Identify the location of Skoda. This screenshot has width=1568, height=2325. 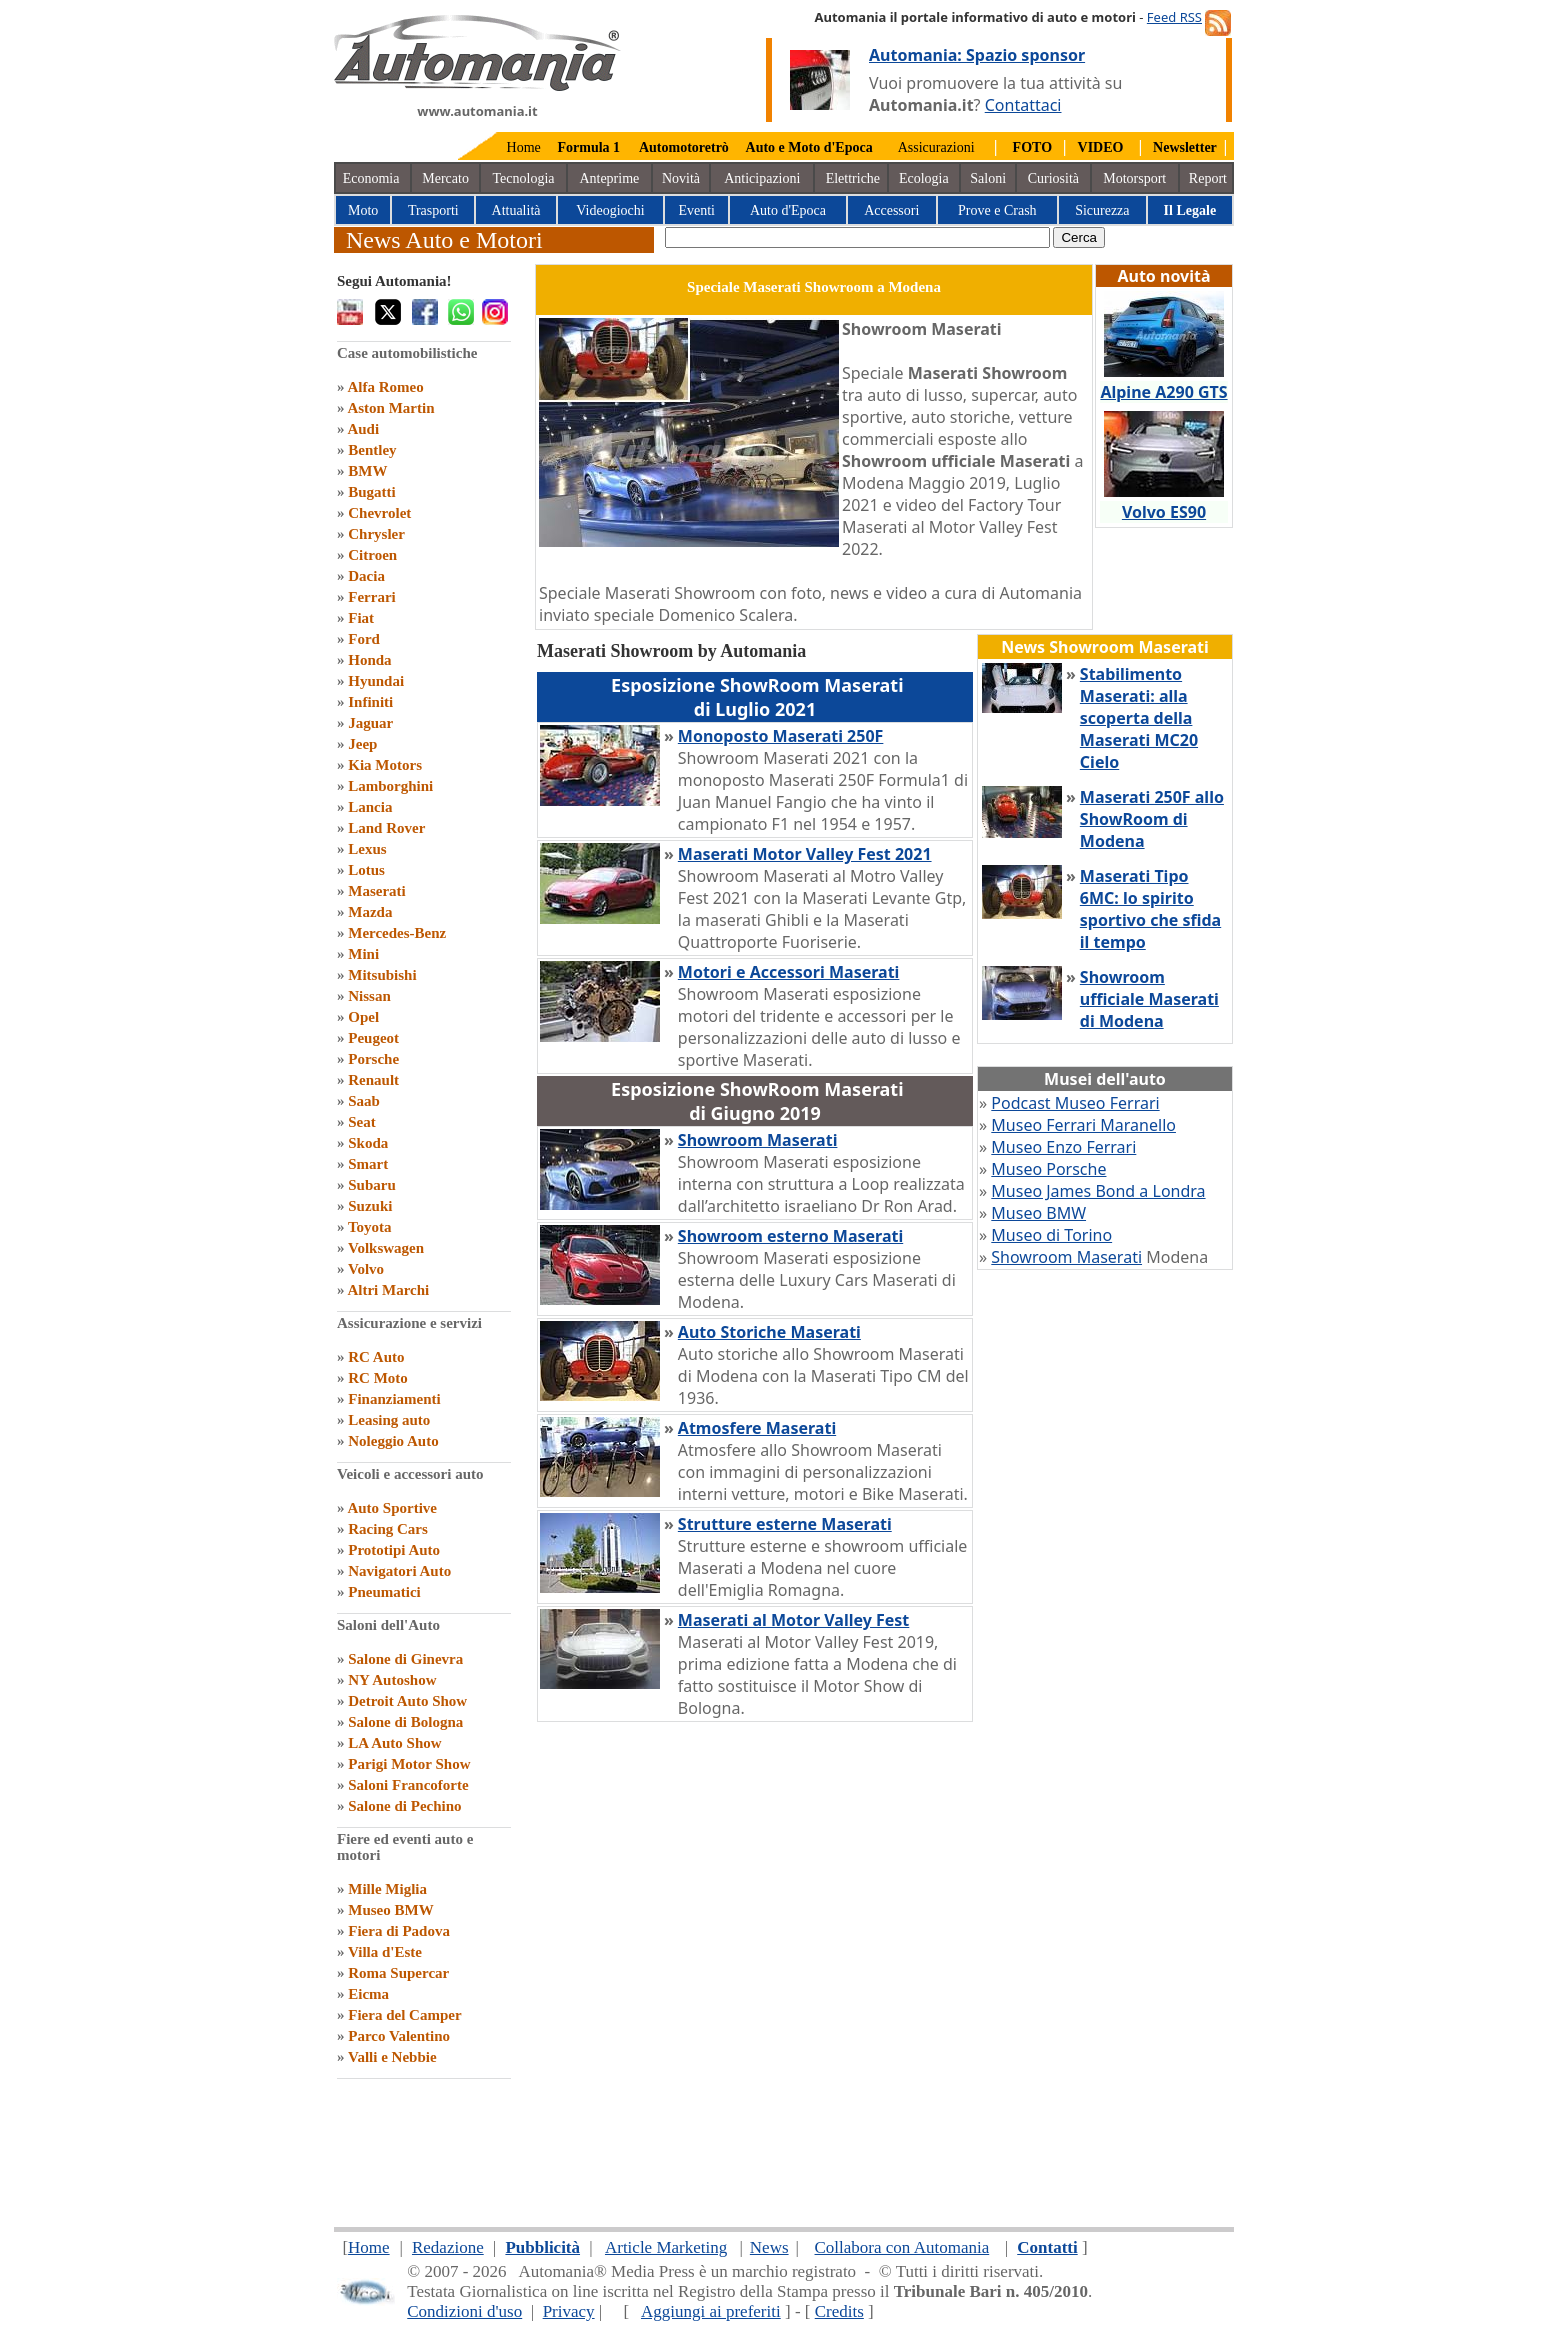
(368, 1143).